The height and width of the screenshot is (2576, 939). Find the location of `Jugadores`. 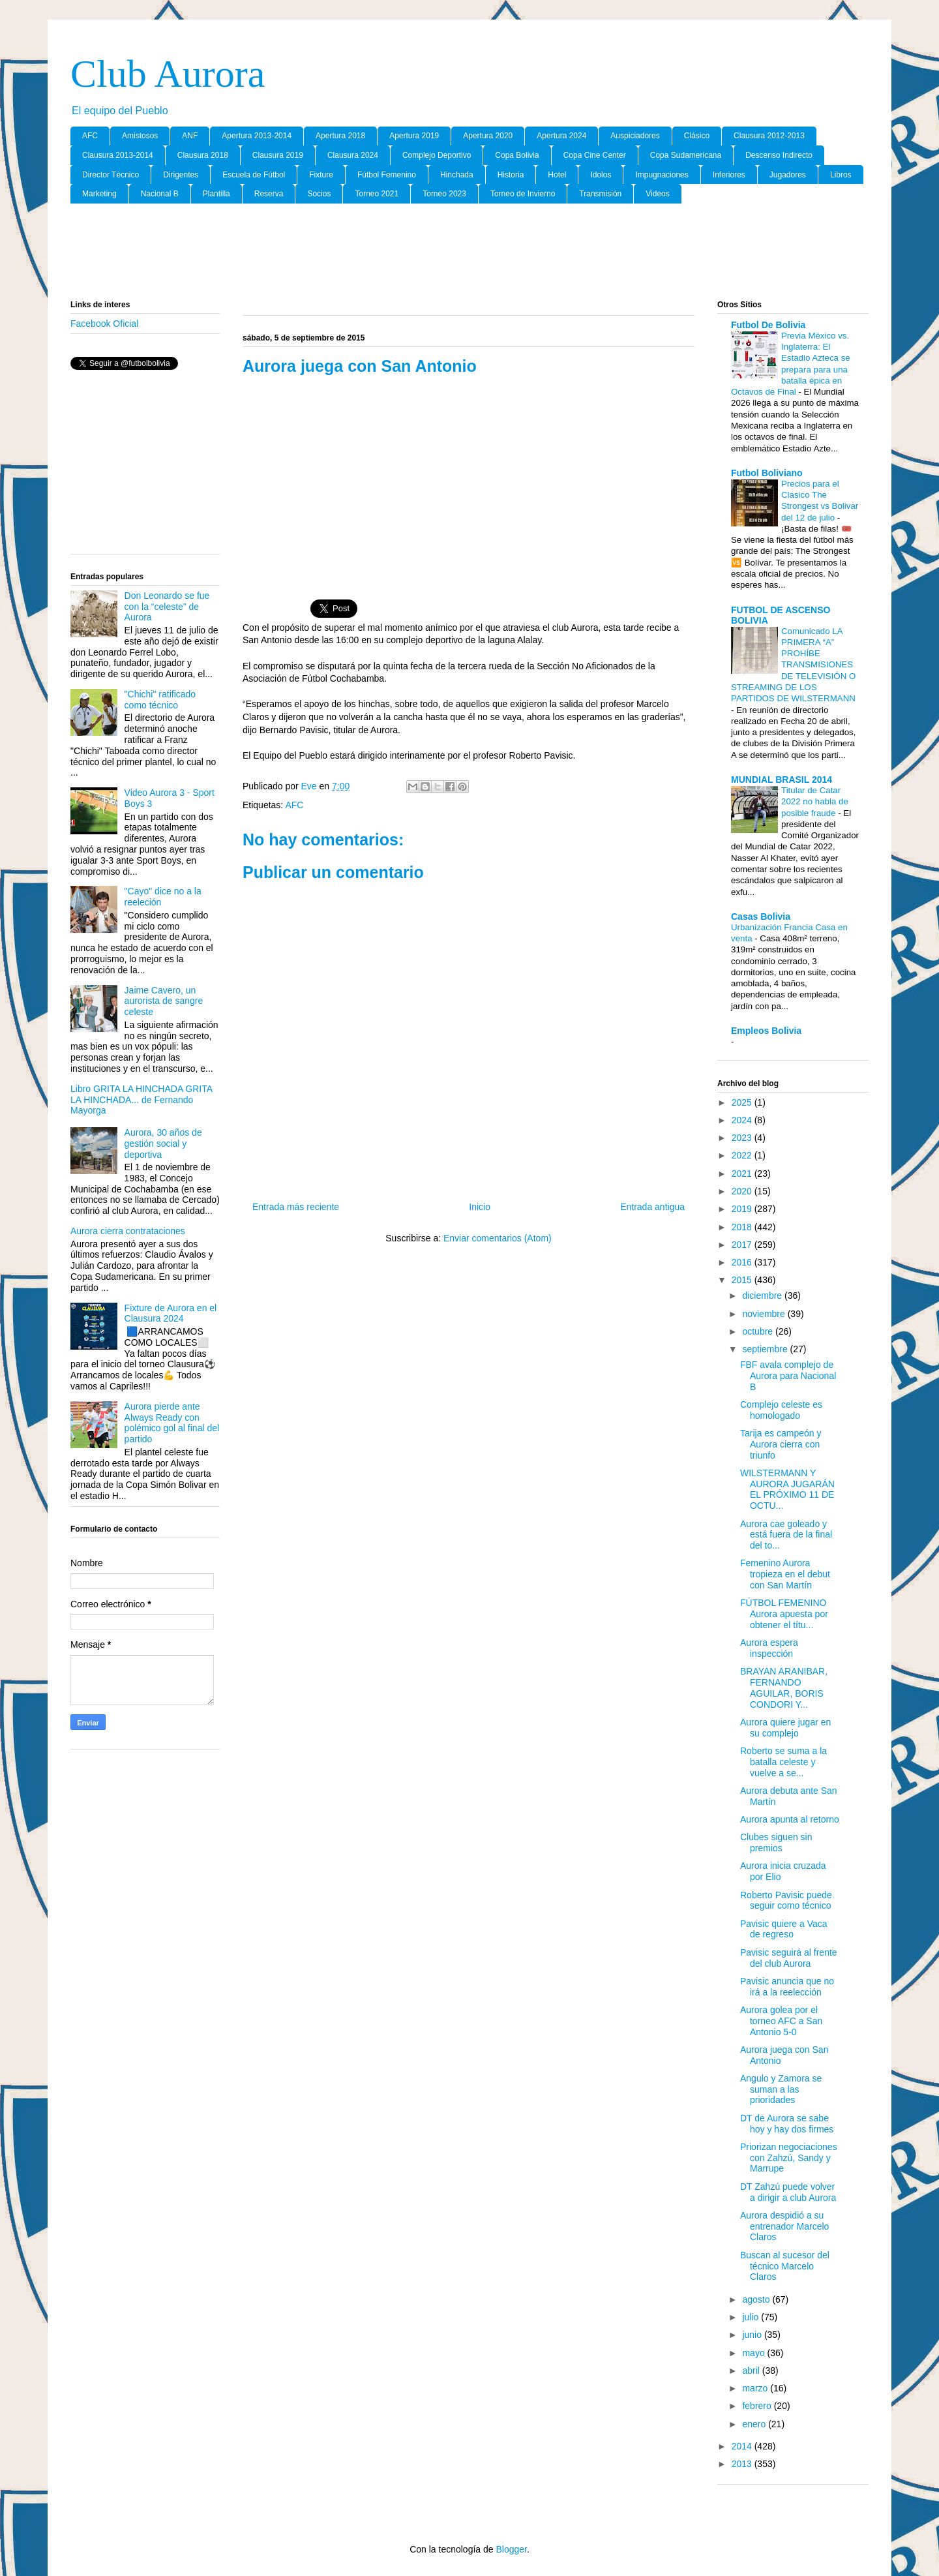

Jugadores is located at coordinates (787, 174).